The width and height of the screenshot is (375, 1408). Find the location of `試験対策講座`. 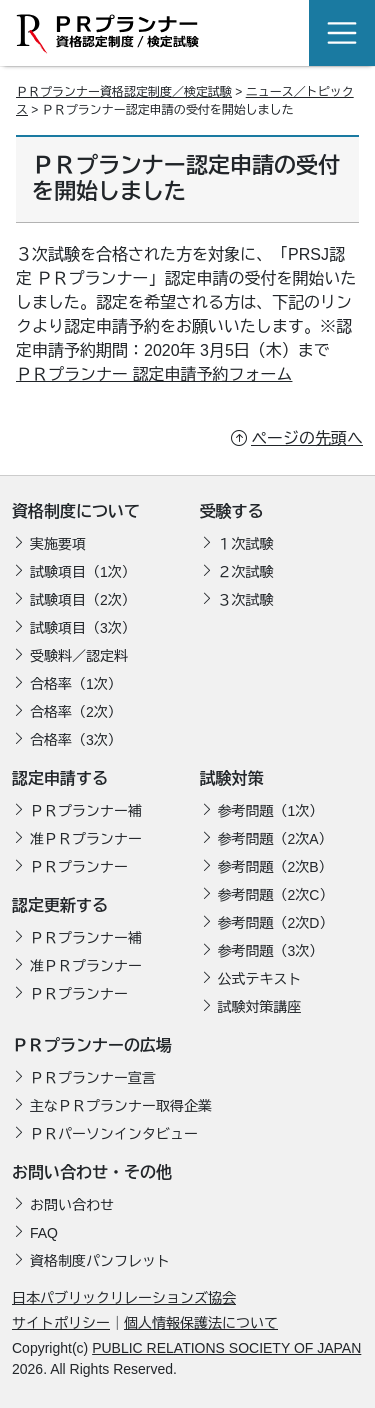

試験対策講座 is located at coordinates (260, 1007).